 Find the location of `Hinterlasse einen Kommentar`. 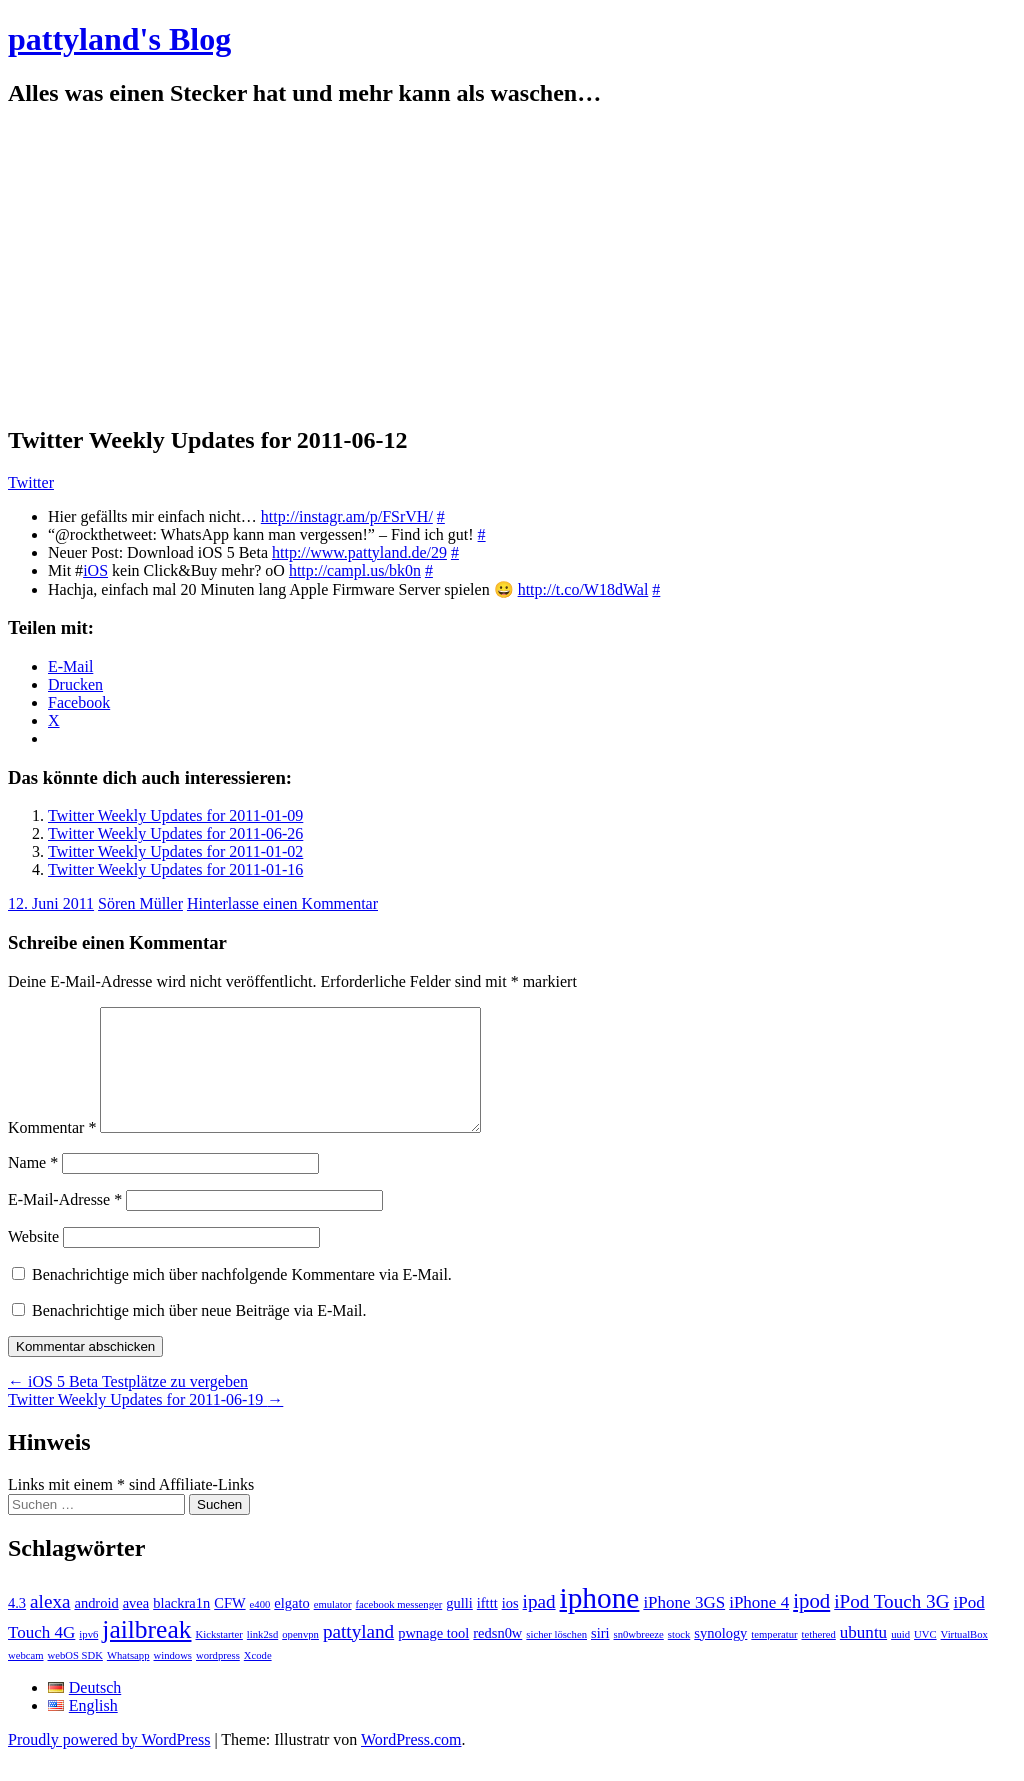

Hinterlasse einen Kommentar is located at coordinates (282, 903).